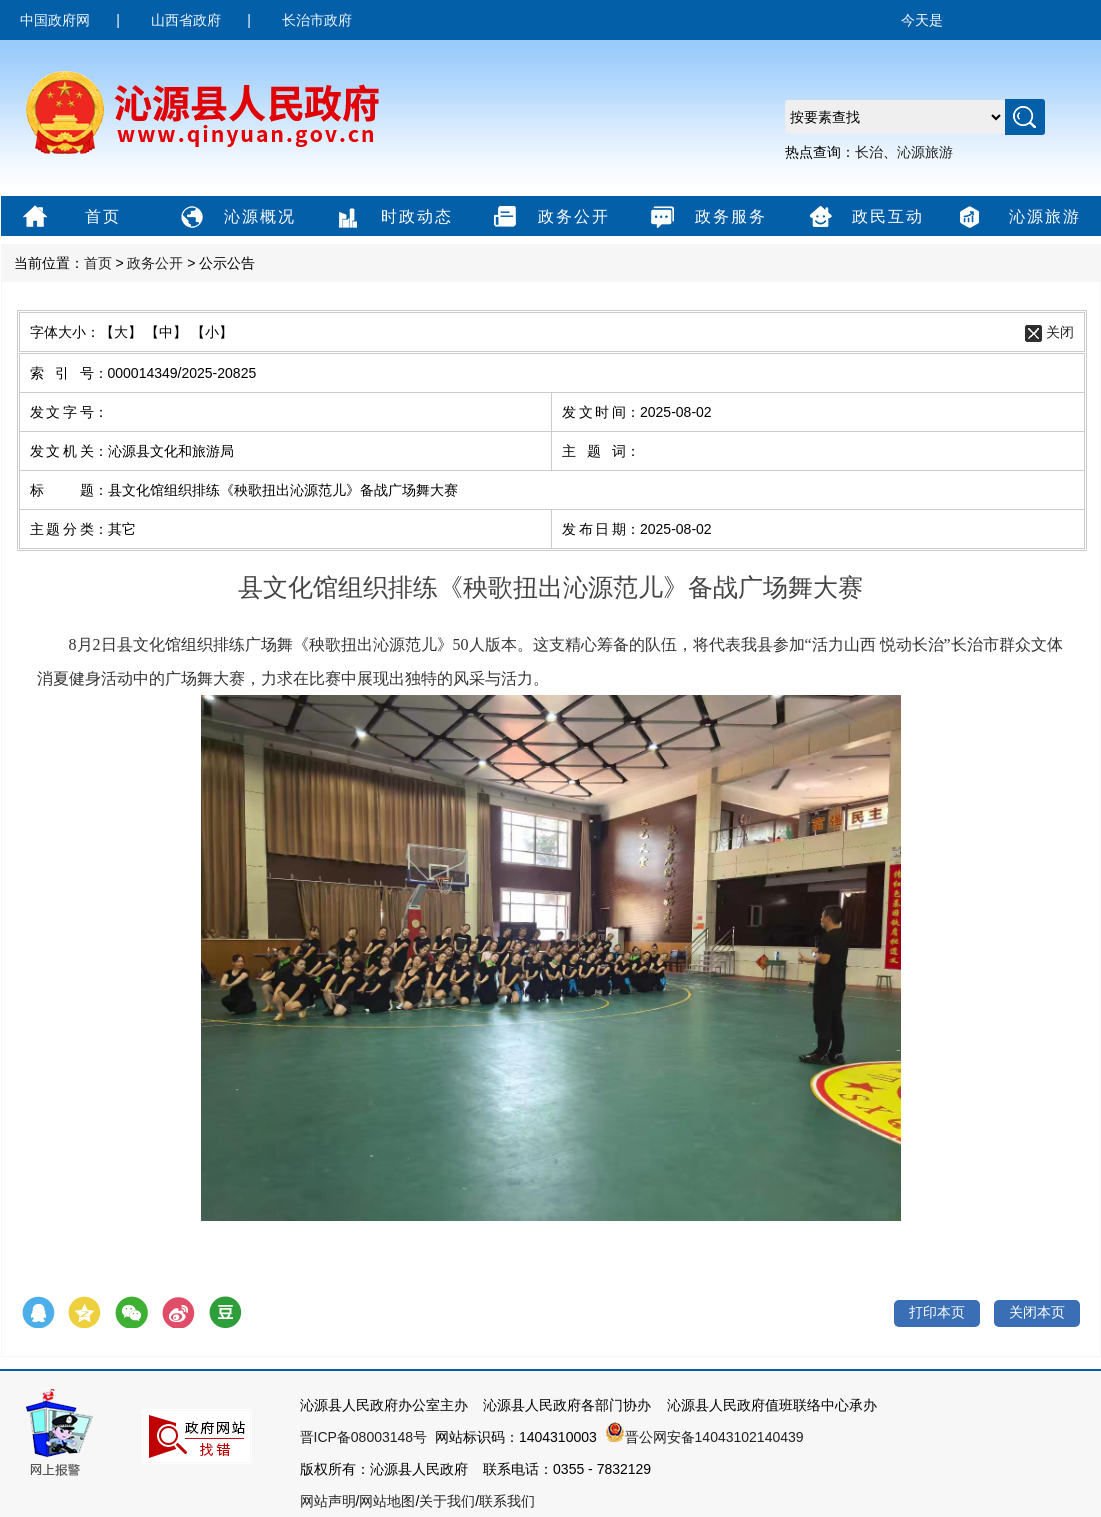 This screenshot has height=1517, width=1101. I want to click on 中国政府网, so click(55, 20).